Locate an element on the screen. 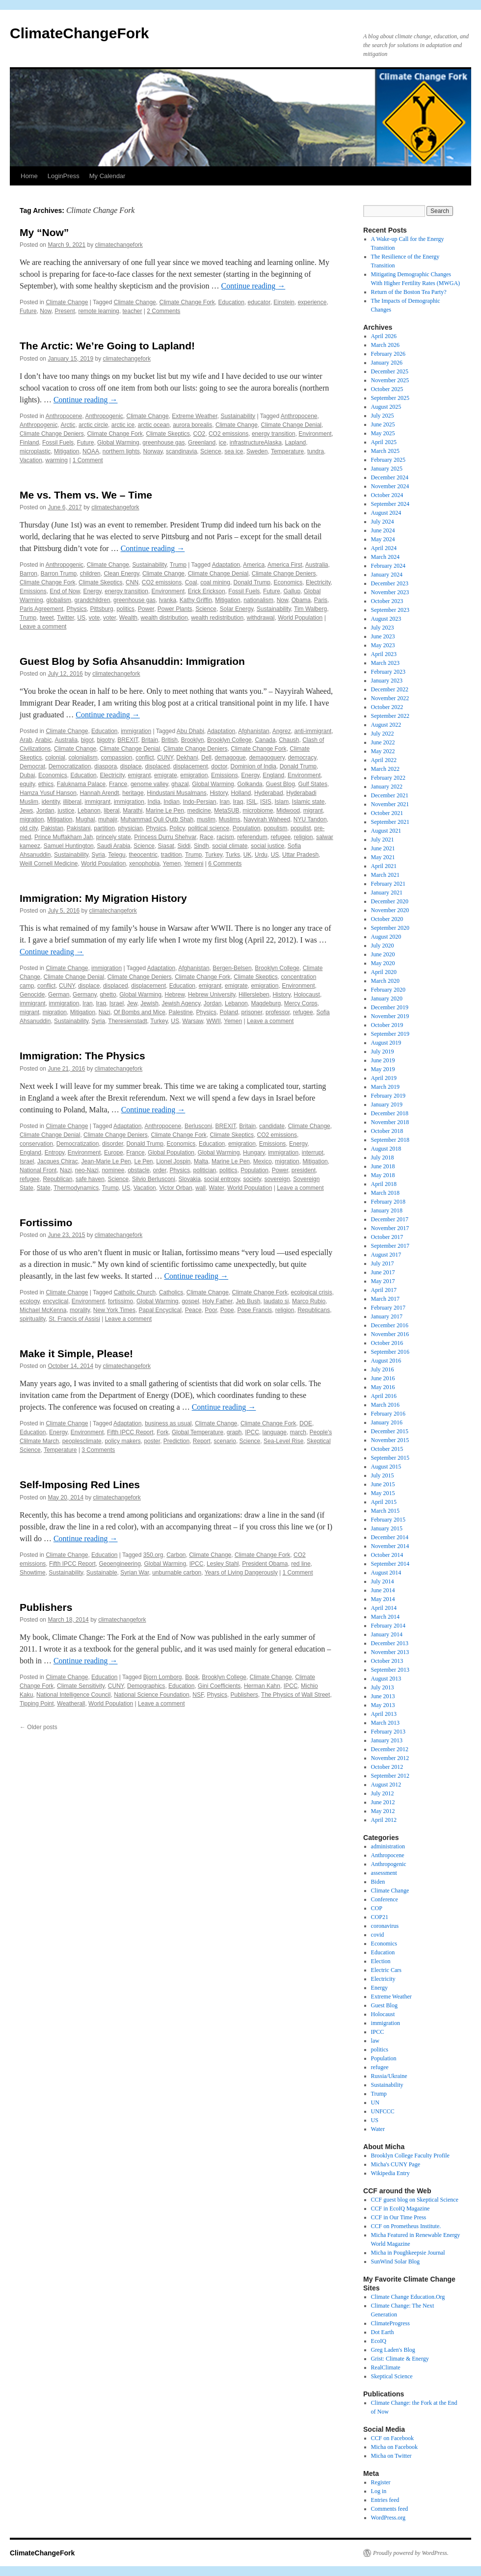 The width and height of the screenshot is (481, 2576). Weatherall is located at coordinates (71, 1703).